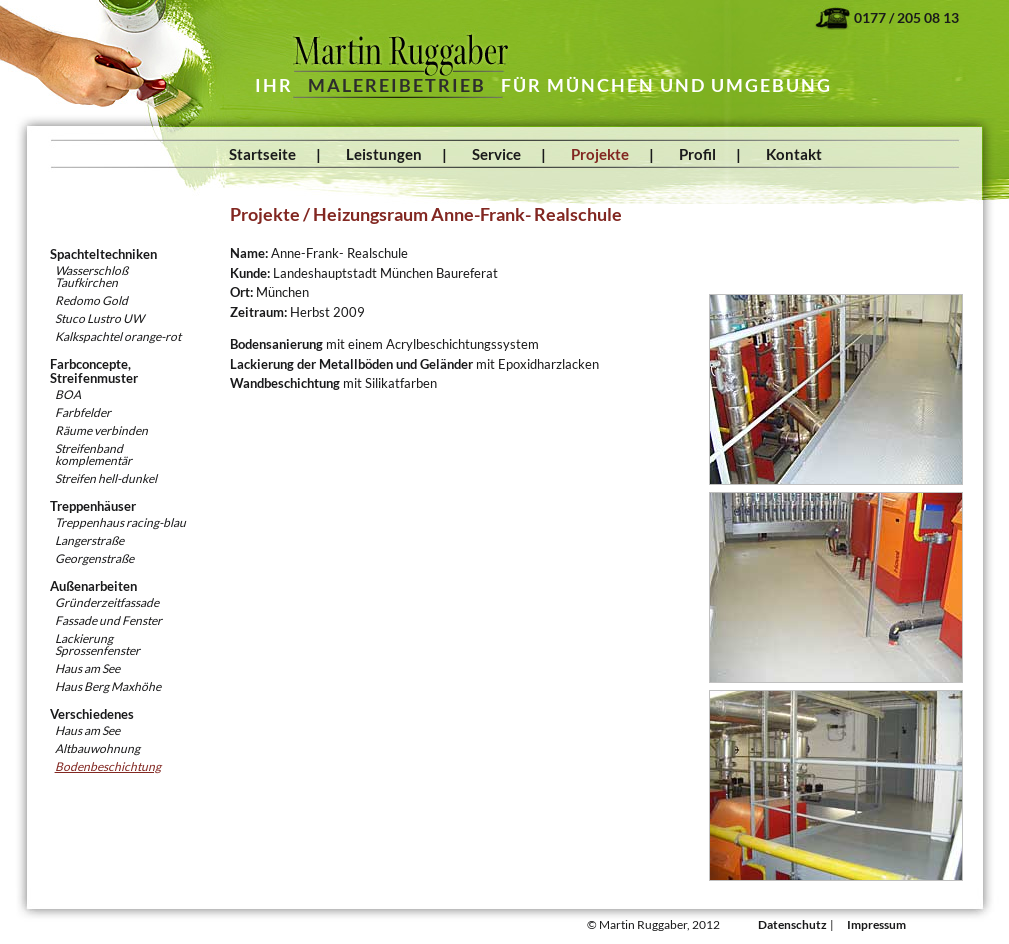  I want to click on WasserschloßTaufkirchen, so click(91, 276).